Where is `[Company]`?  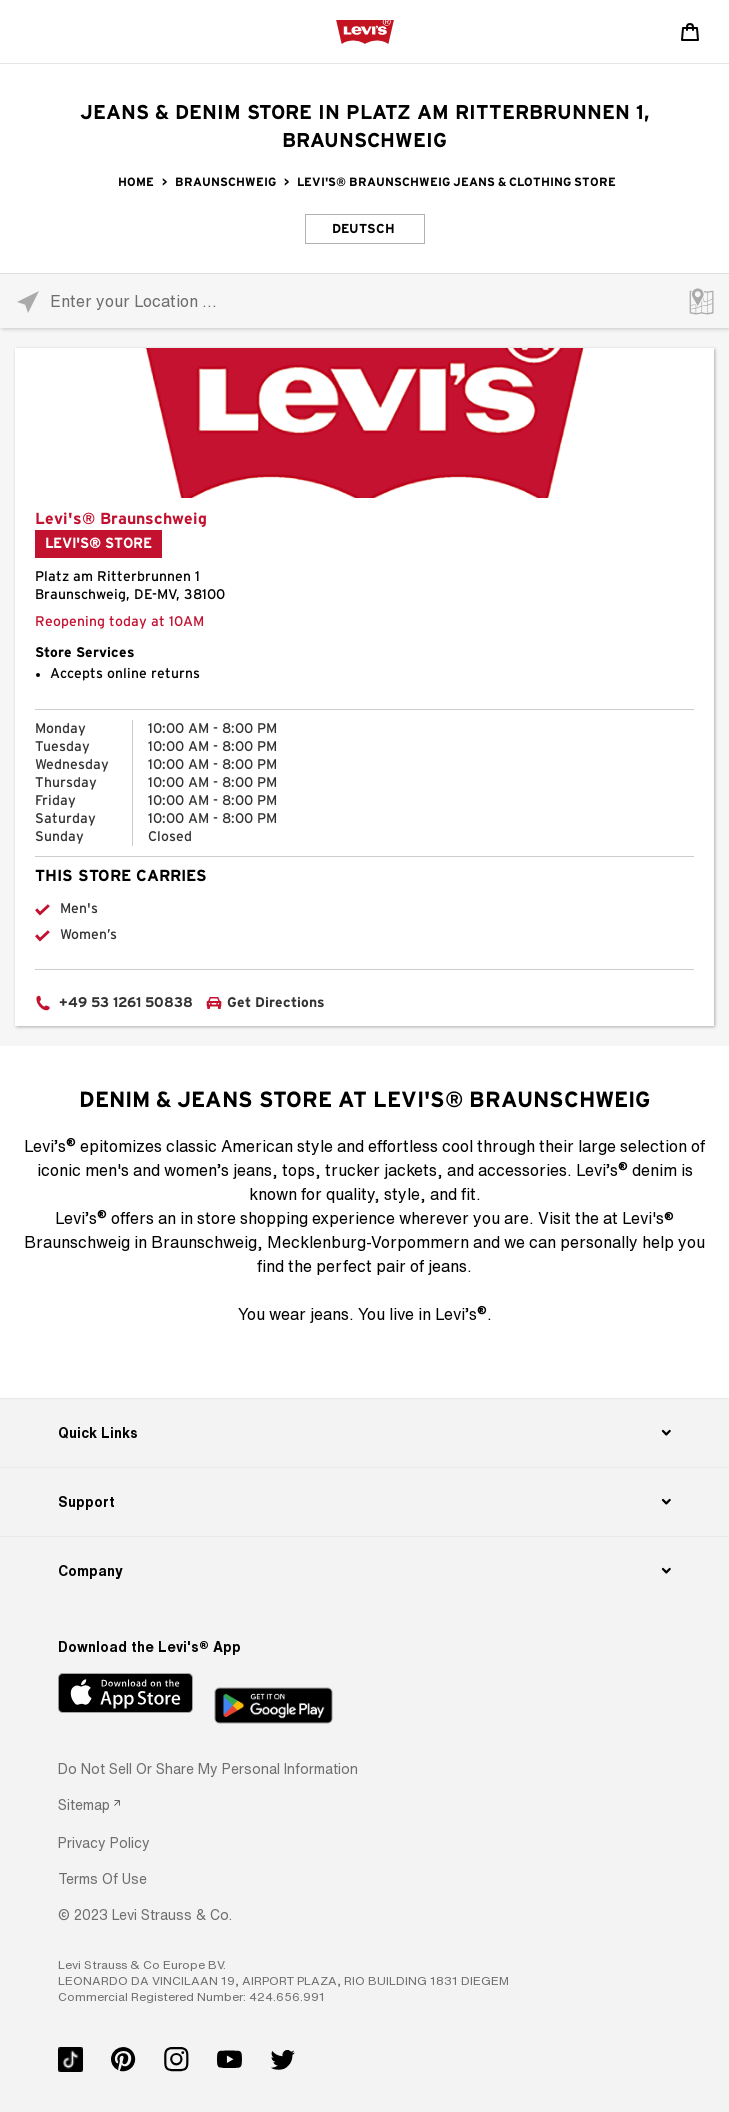 [Company] is located at coordinates (364, 1571).